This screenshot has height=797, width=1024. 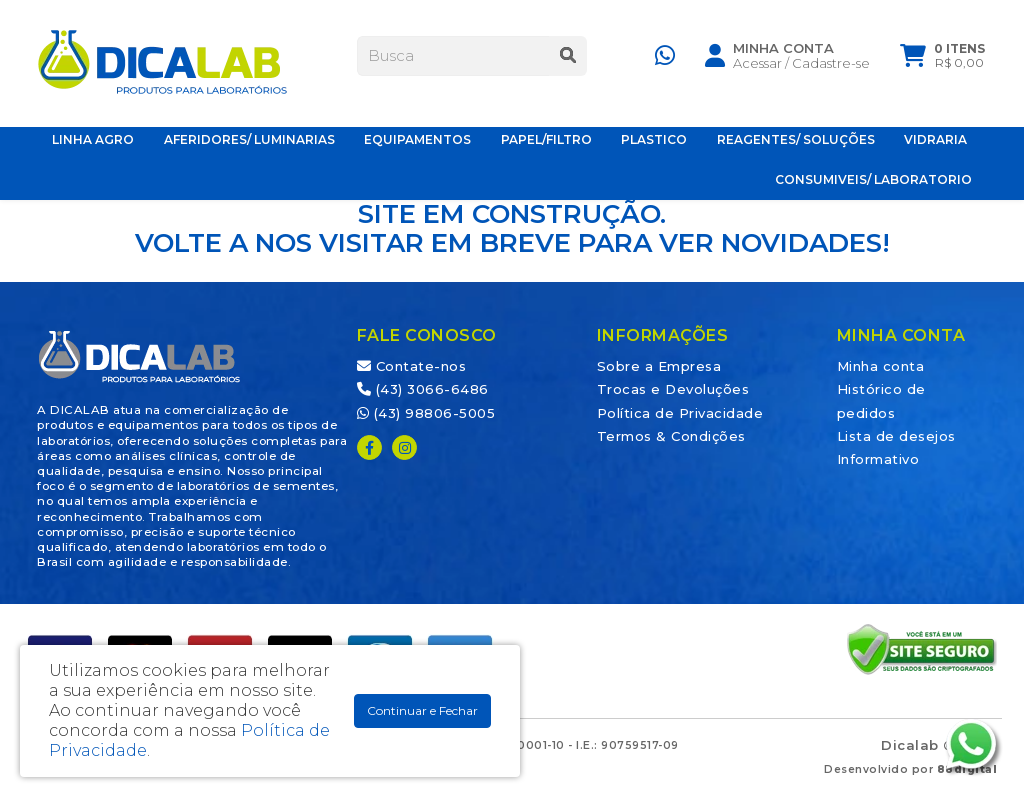 What do you see at coordinates (757, 67) in the screenshot?
I see `Acessar` at bounding box center [757, 67].